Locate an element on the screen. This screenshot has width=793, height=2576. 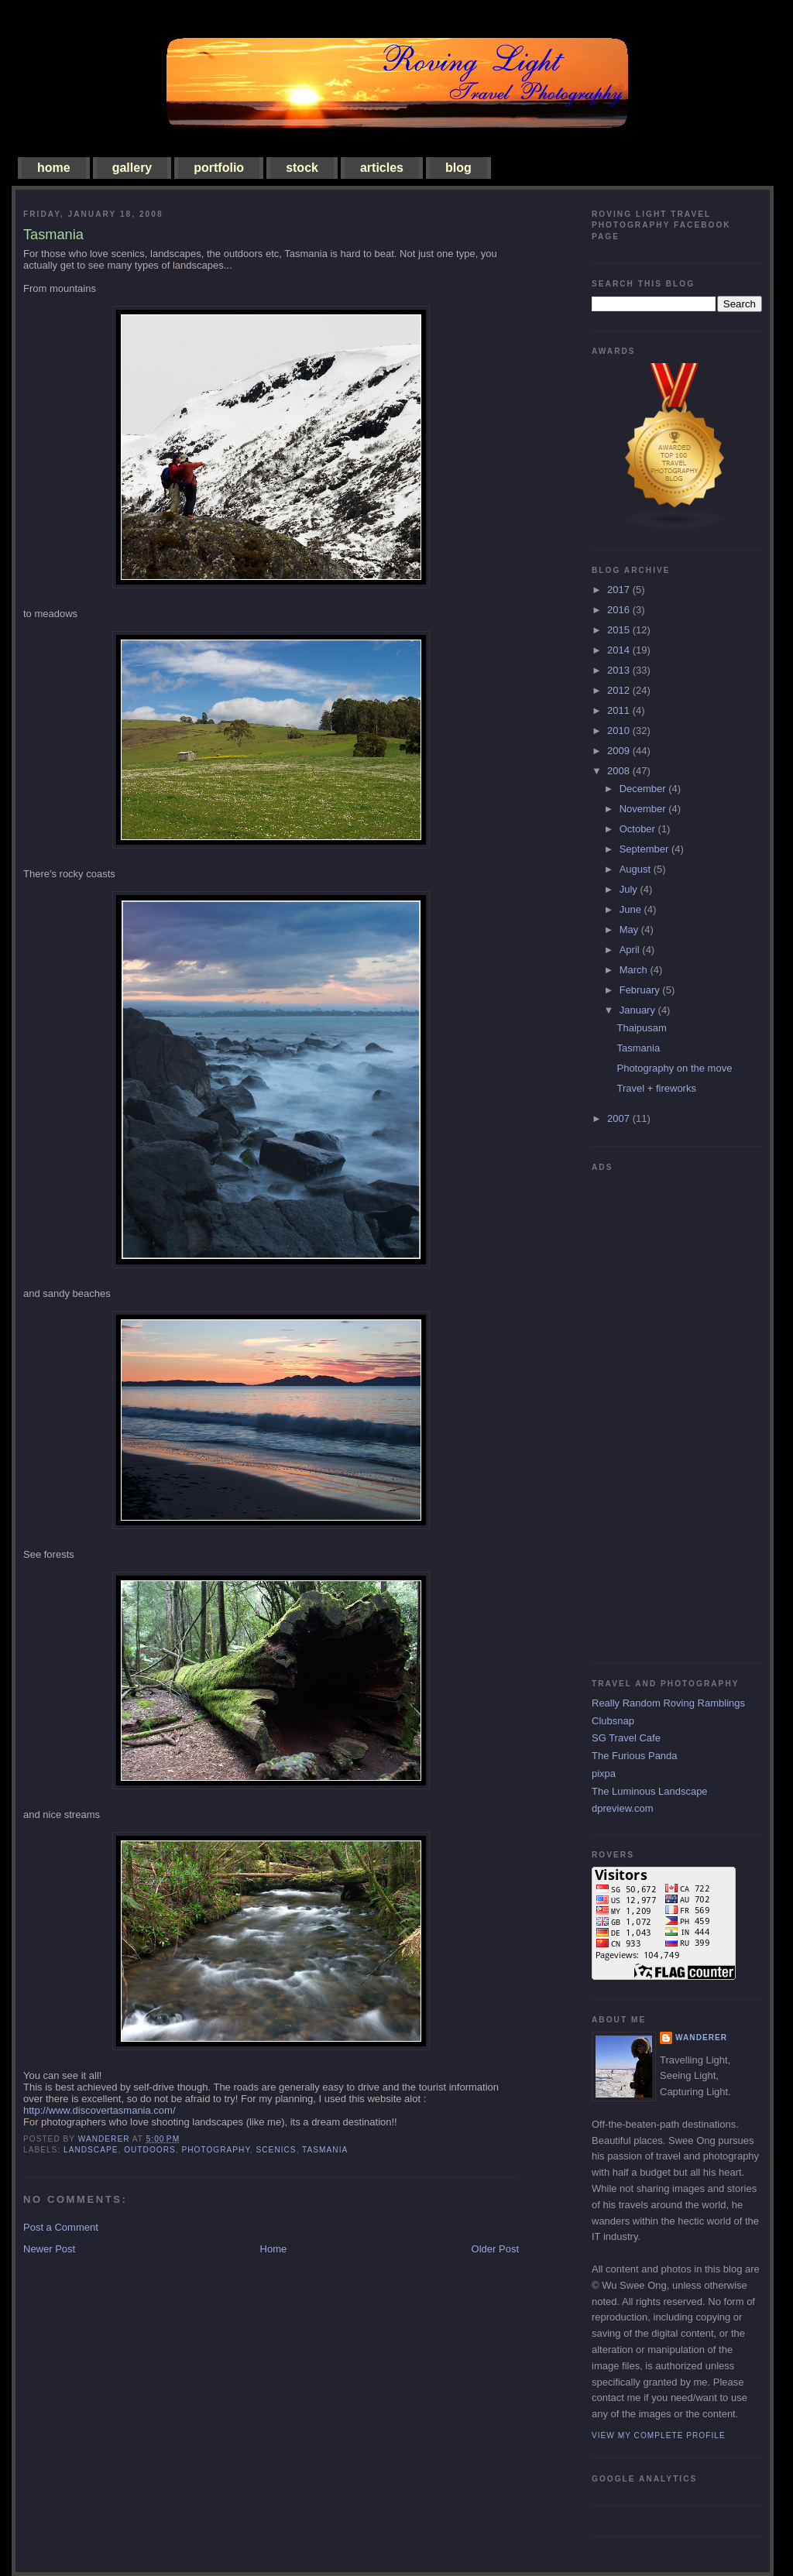
May is located at coordinates (630, 929).